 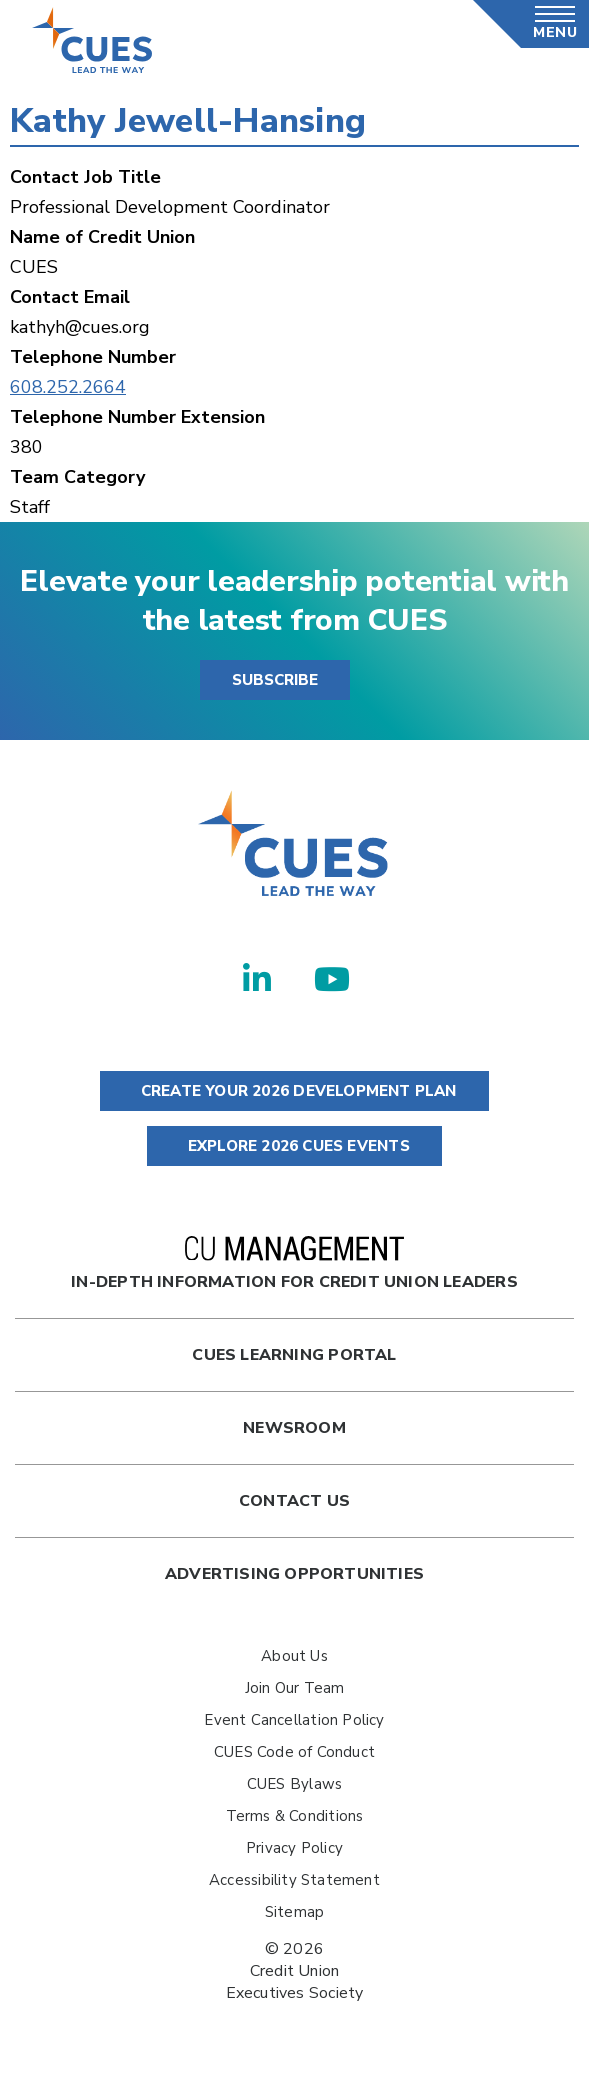 What do you see at coordinates (294, 1880) in the screenshot?
I see `Accessibility Statement` at bounding box center [294, 1880].